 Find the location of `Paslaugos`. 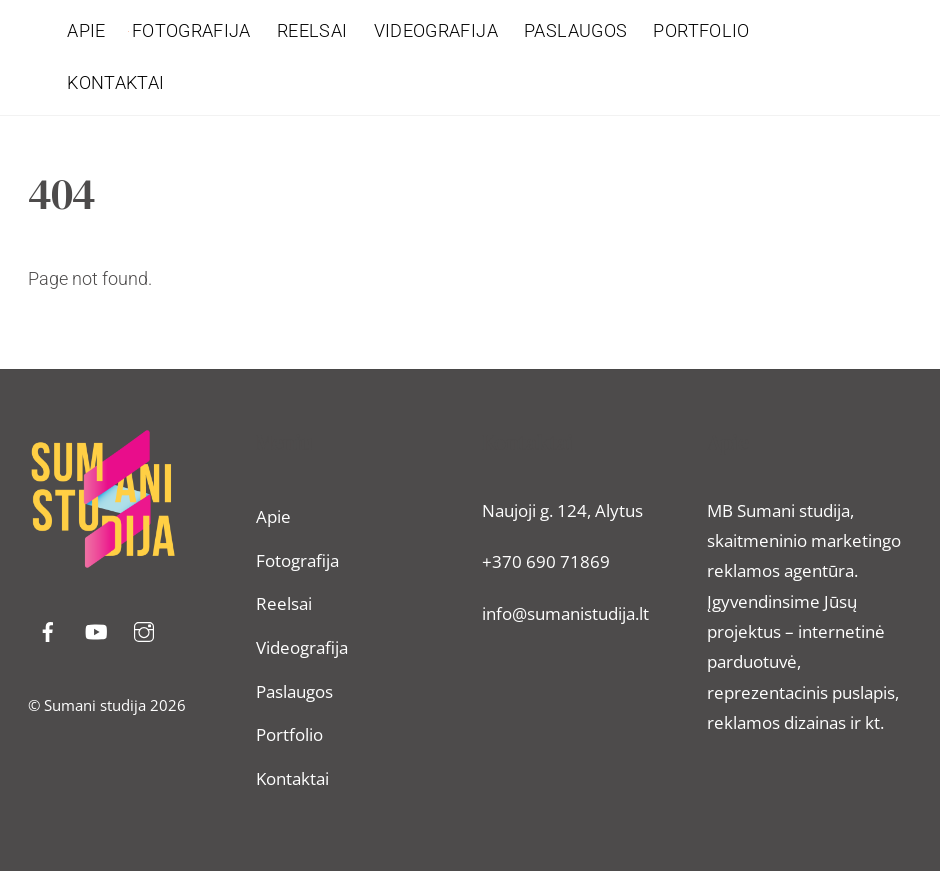

Paslaugos is located at coordinates (575, 30).